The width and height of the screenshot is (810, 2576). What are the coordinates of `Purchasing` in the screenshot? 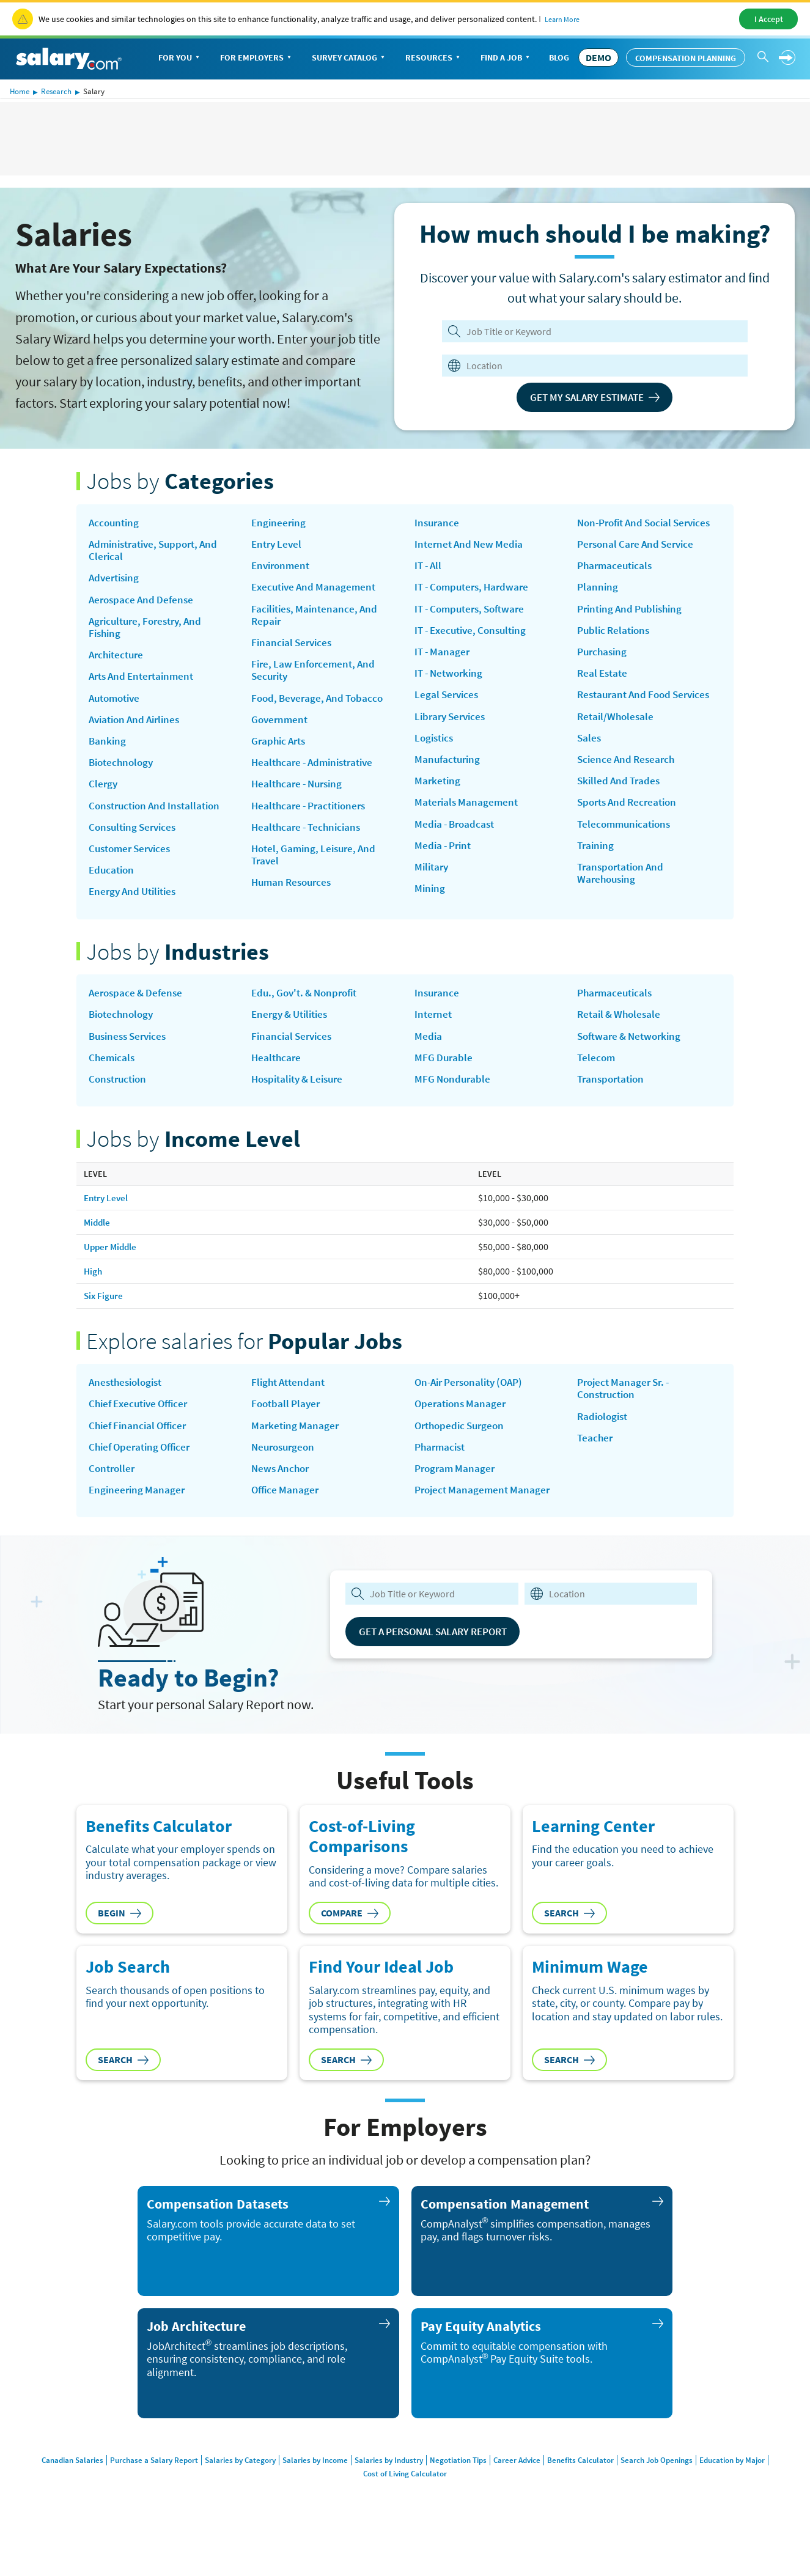 It's located at (603, 670).